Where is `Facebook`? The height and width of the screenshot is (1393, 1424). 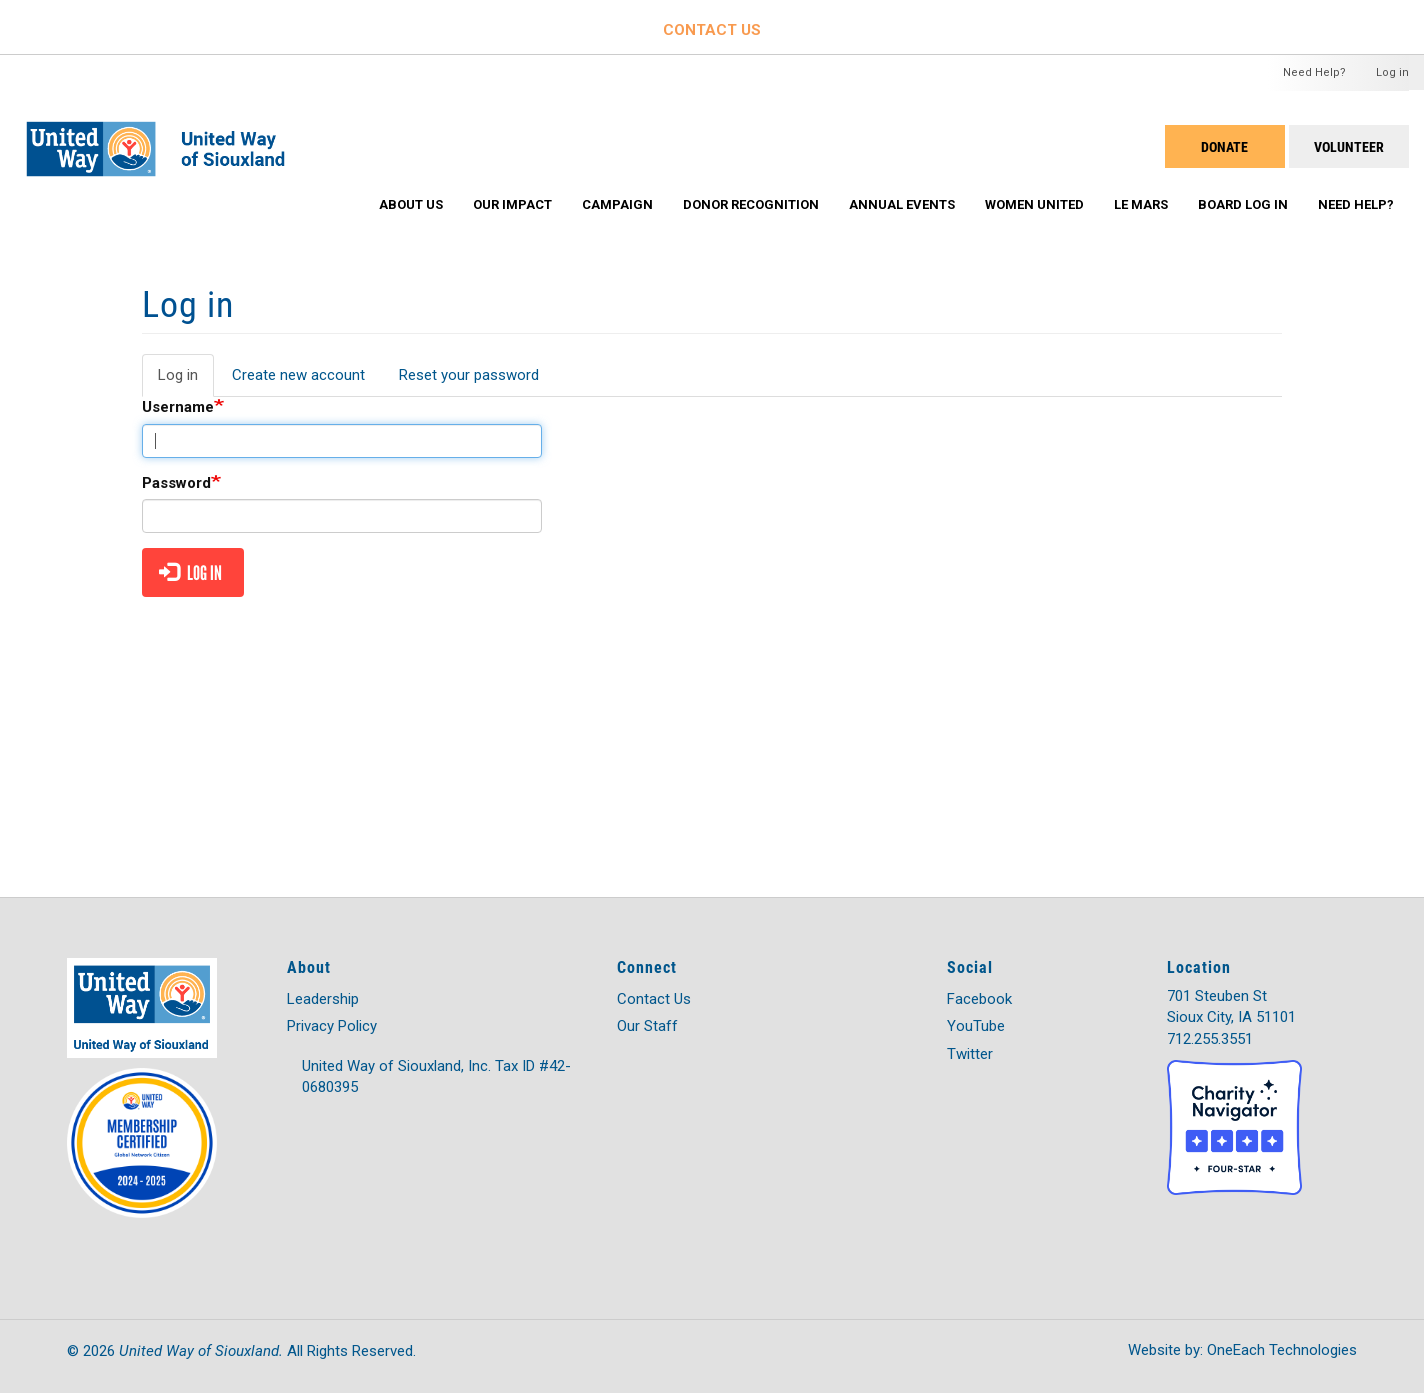 Facebook is located at coordinates (979, 999).